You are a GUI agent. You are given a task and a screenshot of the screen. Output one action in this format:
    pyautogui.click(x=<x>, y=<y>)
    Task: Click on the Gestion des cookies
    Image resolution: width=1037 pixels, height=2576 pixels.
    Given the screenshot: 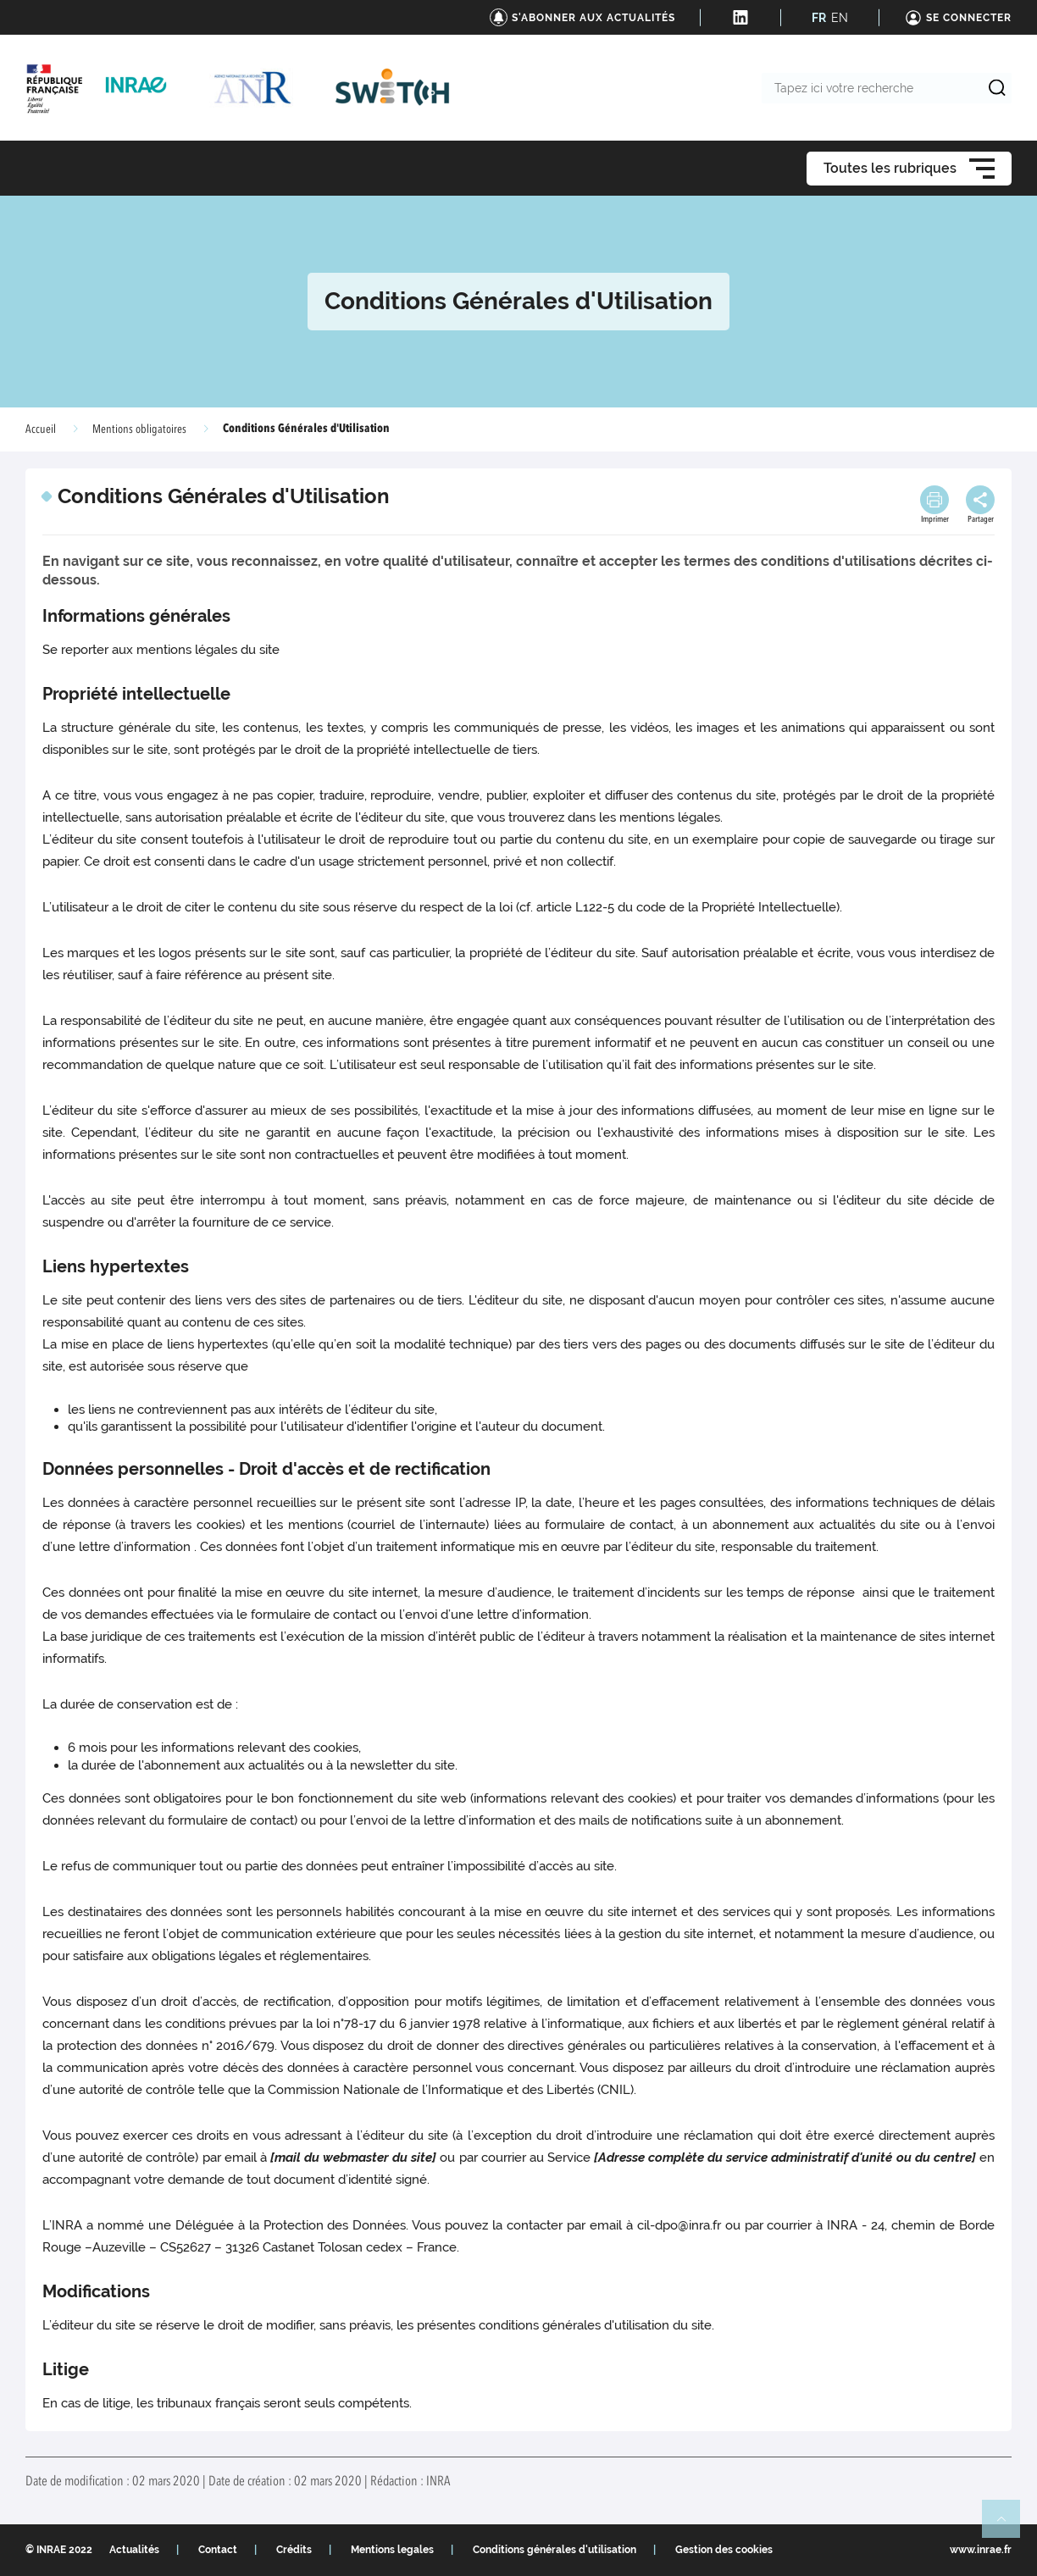 What is the action you would take?
    pyautogui.click(x=724, y=2550)
    